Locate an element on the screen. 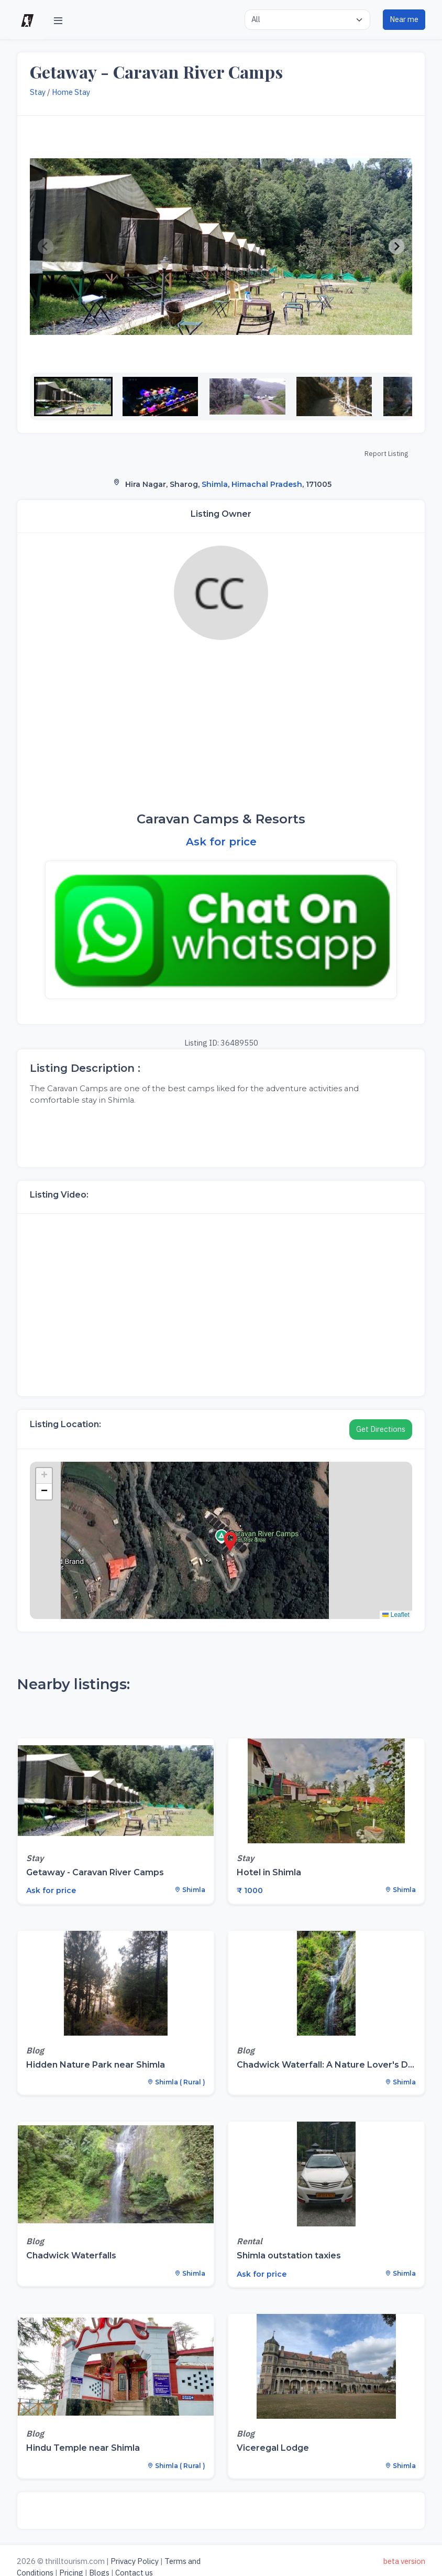 This screenshot has width=442, height=2576. Chadwick Waterfall: A Nature Lover's D... is located at coordinates (325, 2065).